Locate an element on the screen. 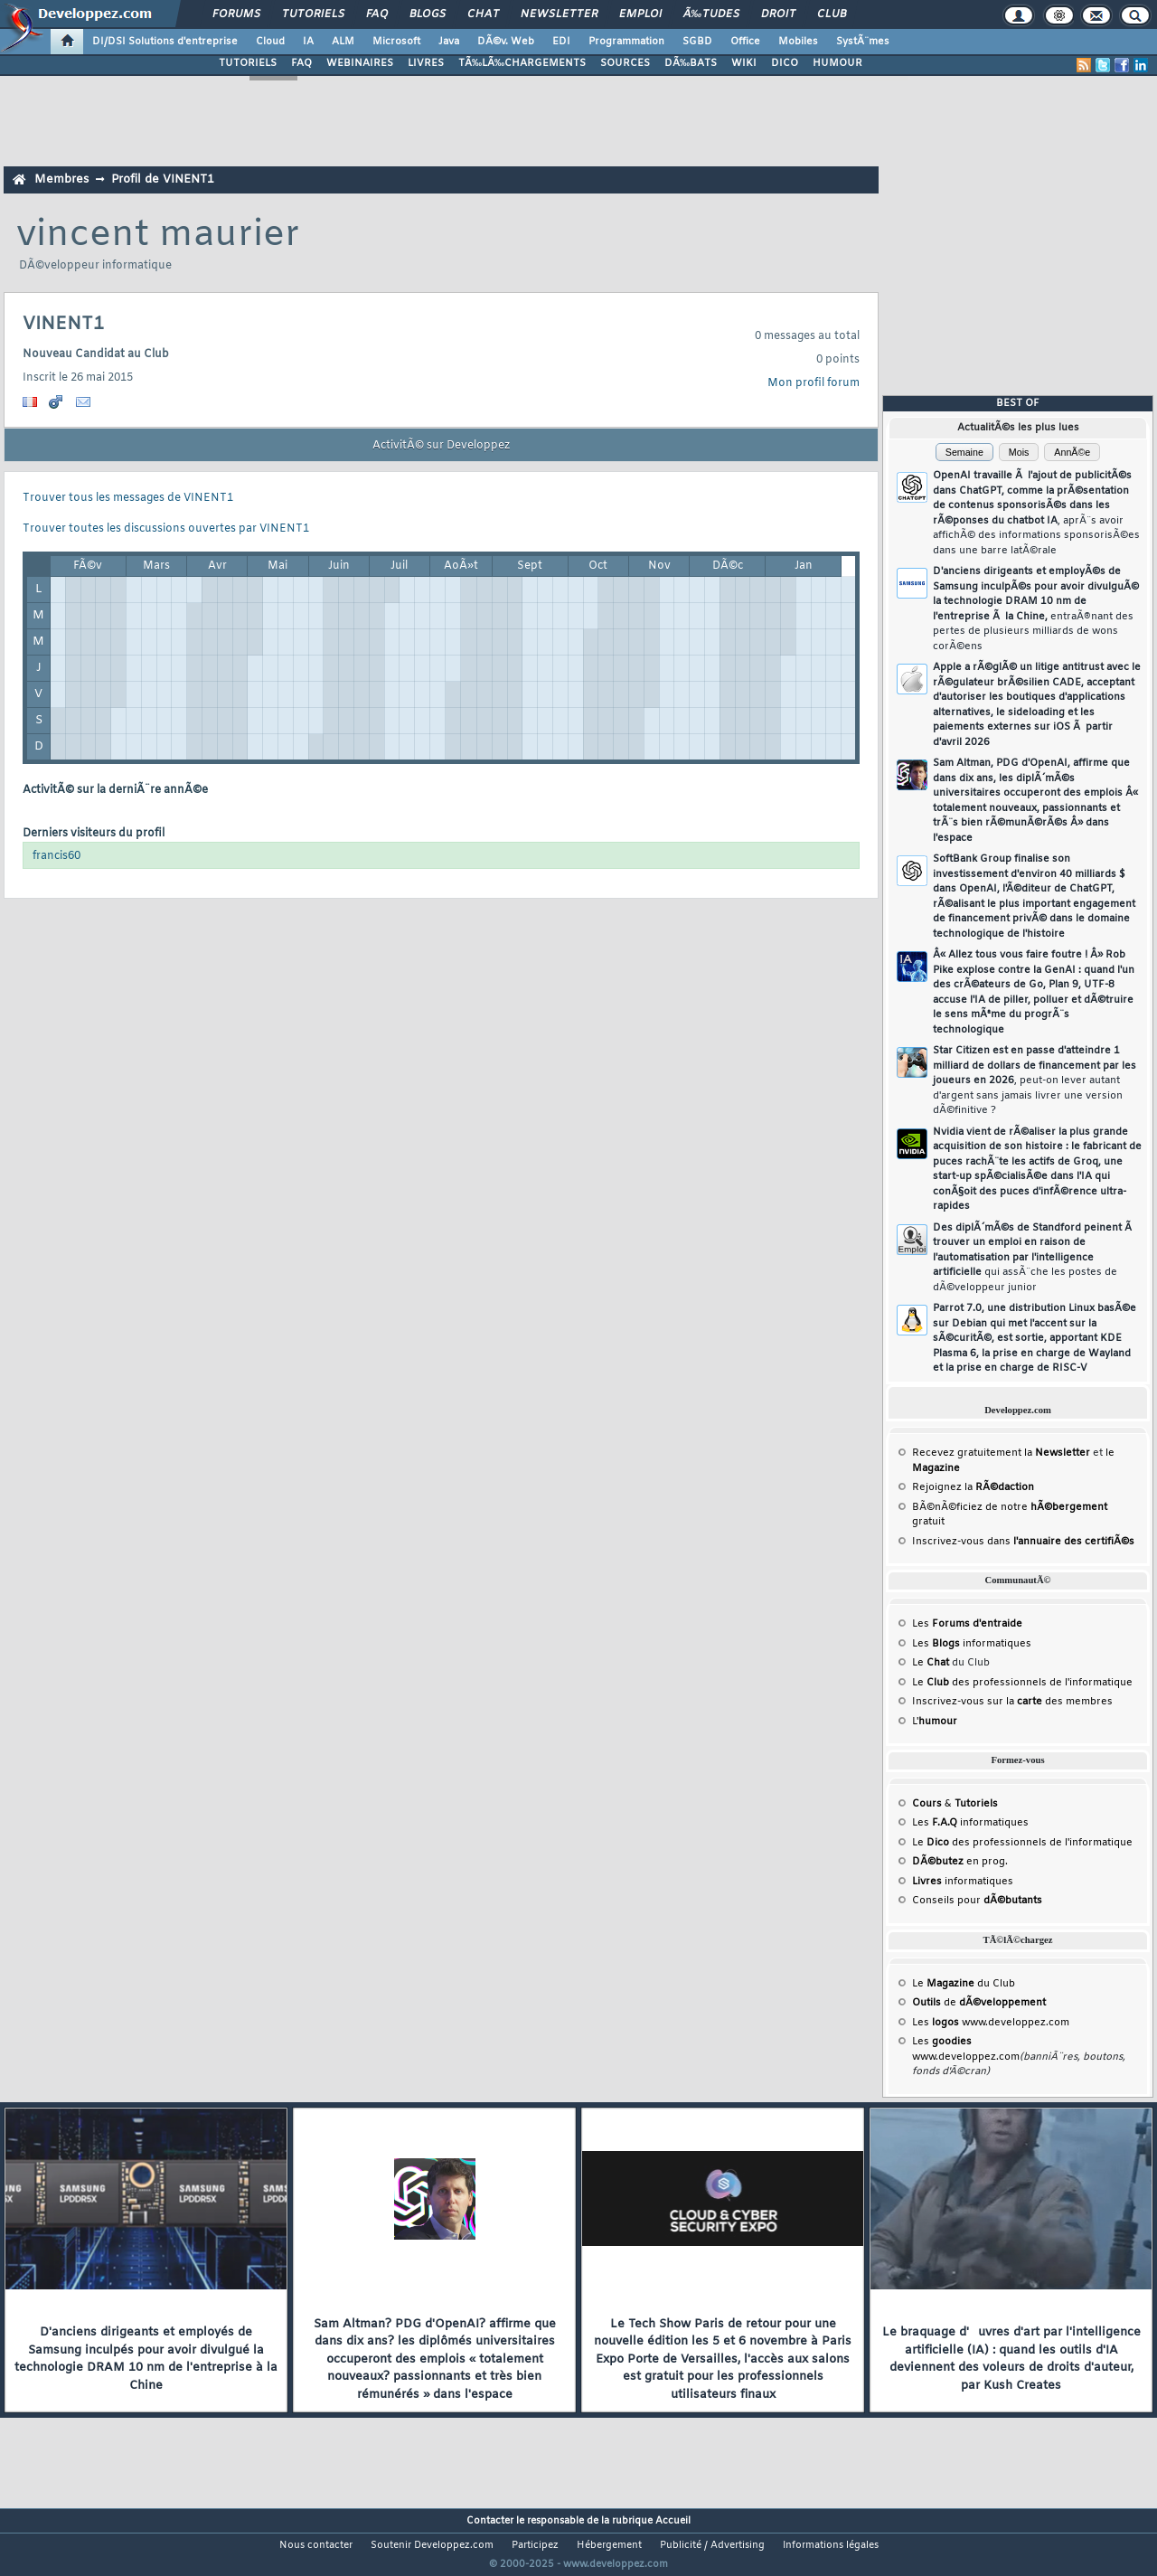 This screenshot has width=1157, height=2576. ActivitÃ© sur Developpez is located at coordinates (441, 446).